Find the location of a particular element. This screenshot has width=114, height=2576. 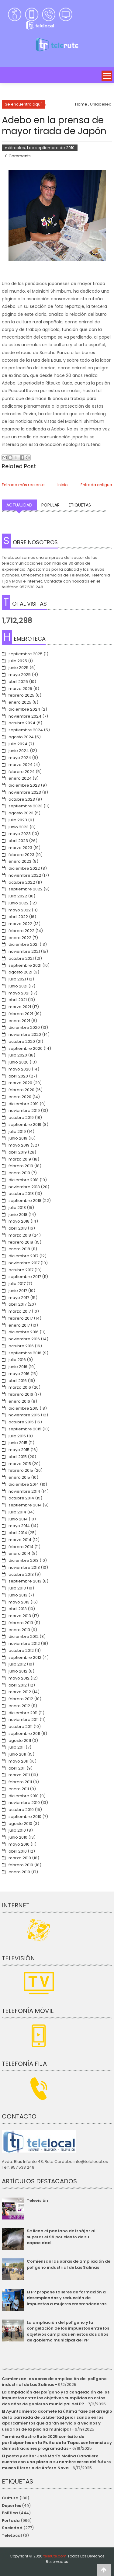

octubre 2022 is located at coordinates (22, 882).